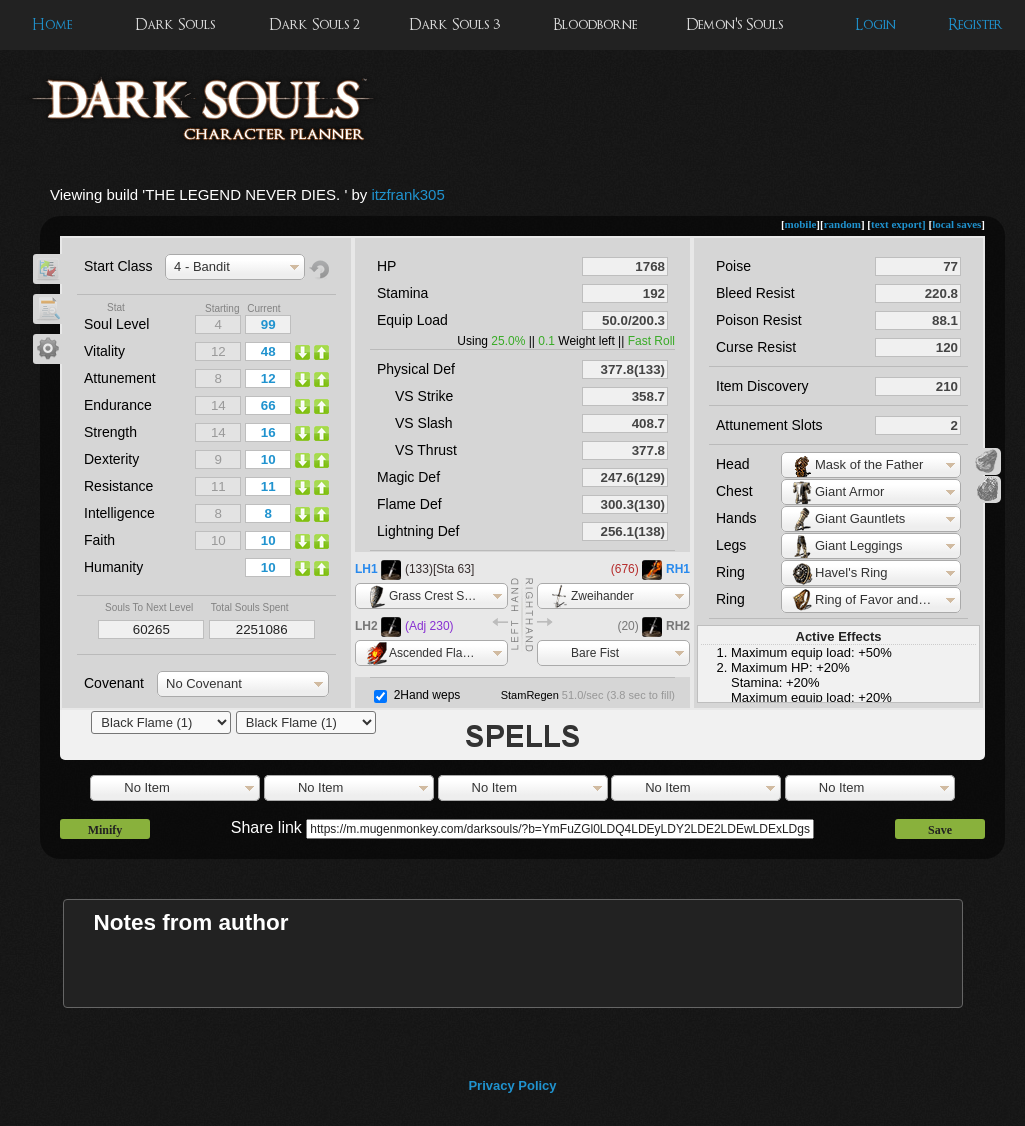 This screenshot has height=1126, width=1025. What do you see at coordinates (119, 513) in the screenshot?
I see `Intelligence` at bounding box center [119, 513].